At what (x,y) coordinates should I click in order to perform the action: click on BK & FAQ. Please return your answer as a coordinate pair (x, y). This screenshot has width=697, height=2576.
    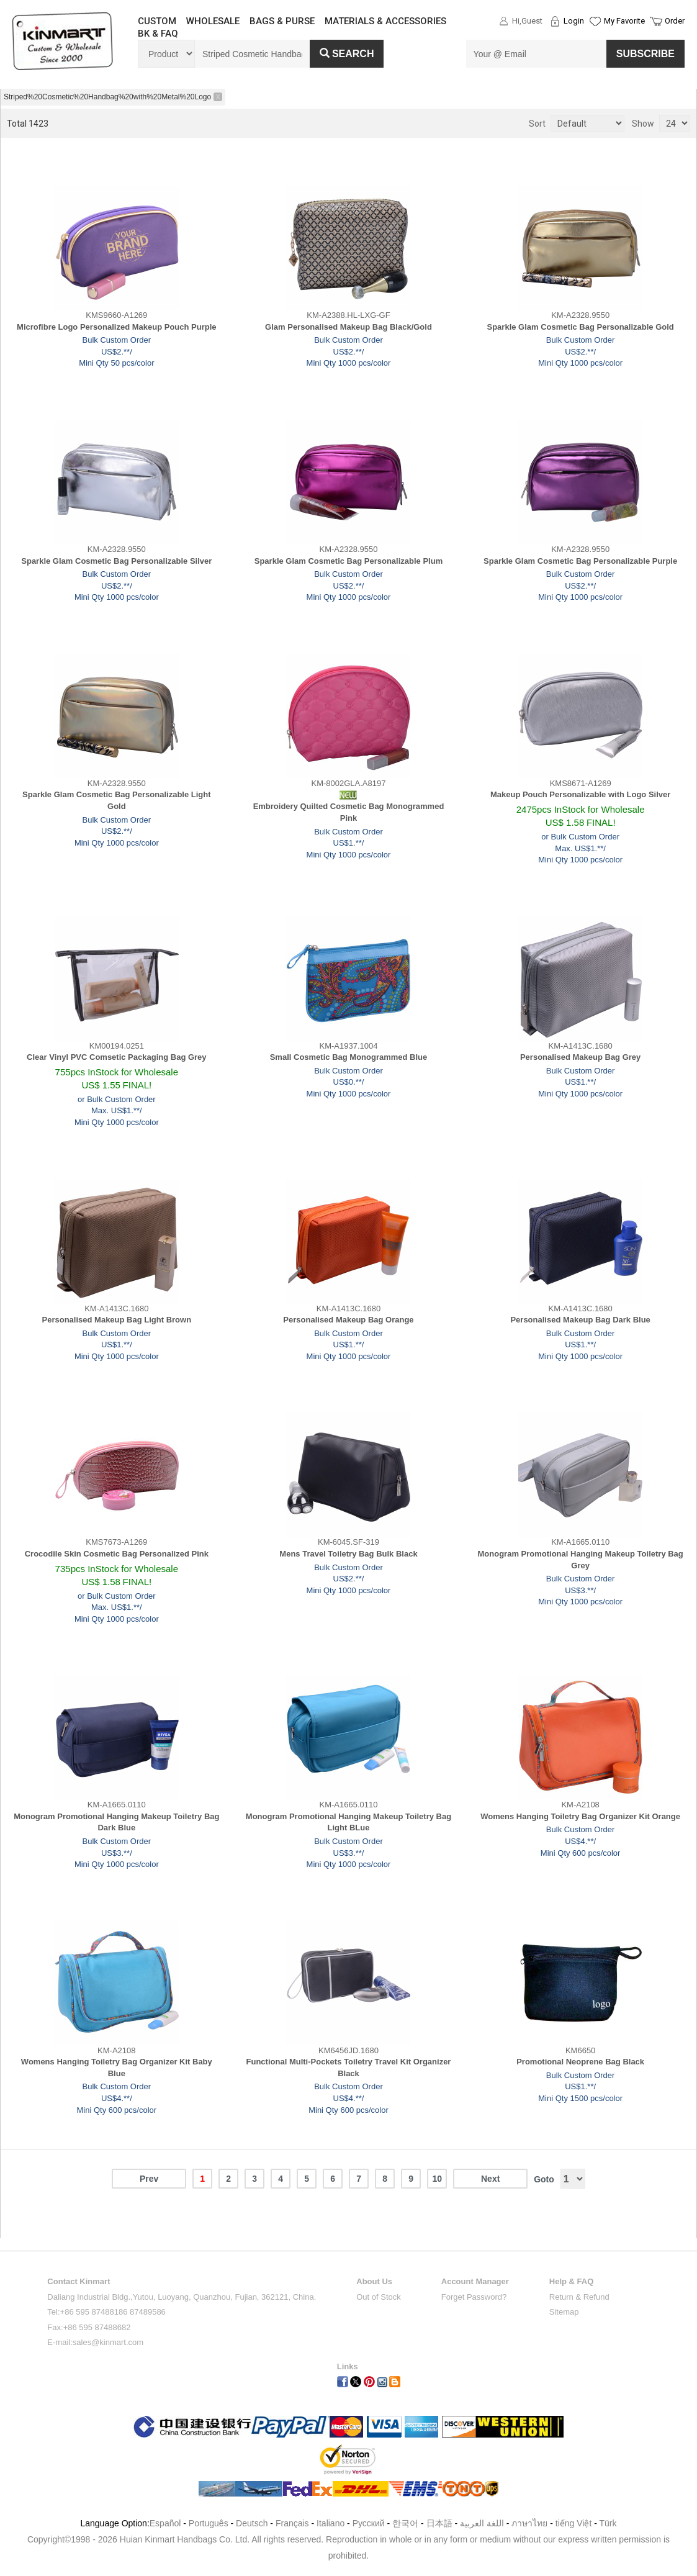
    Looking at the image, I should click on (158, 33).